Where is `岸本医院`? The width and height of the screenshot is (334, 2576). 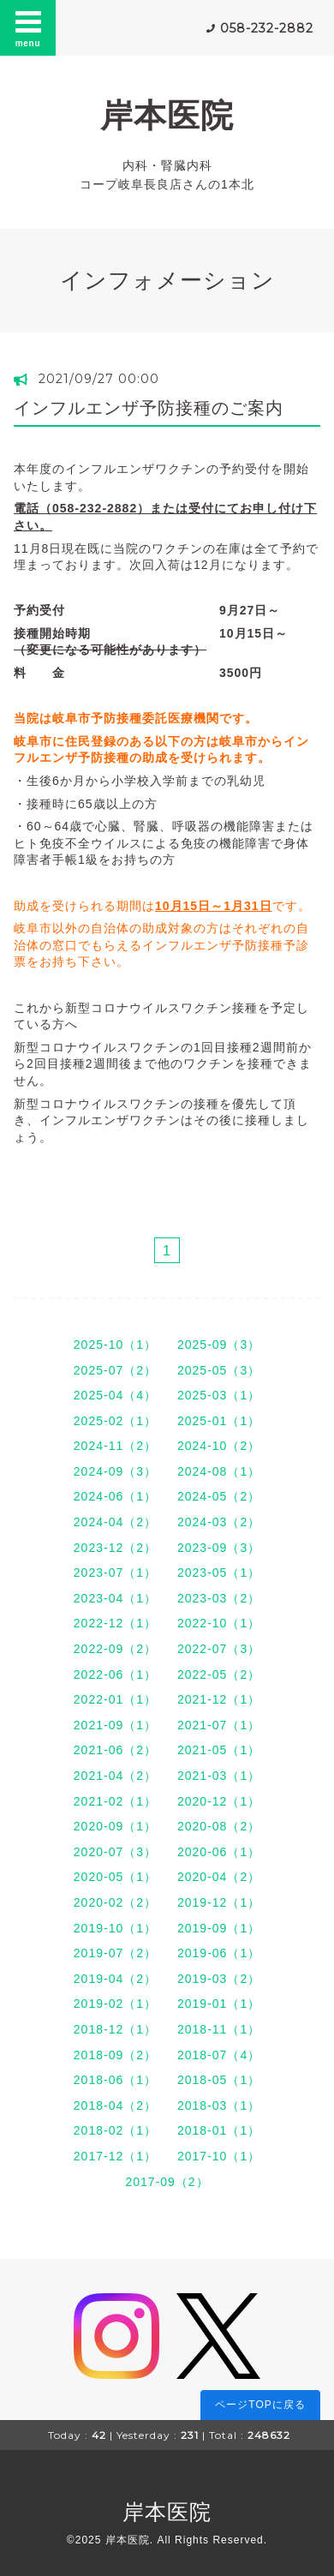 岸本医院 is located at coordinates (167, 115).